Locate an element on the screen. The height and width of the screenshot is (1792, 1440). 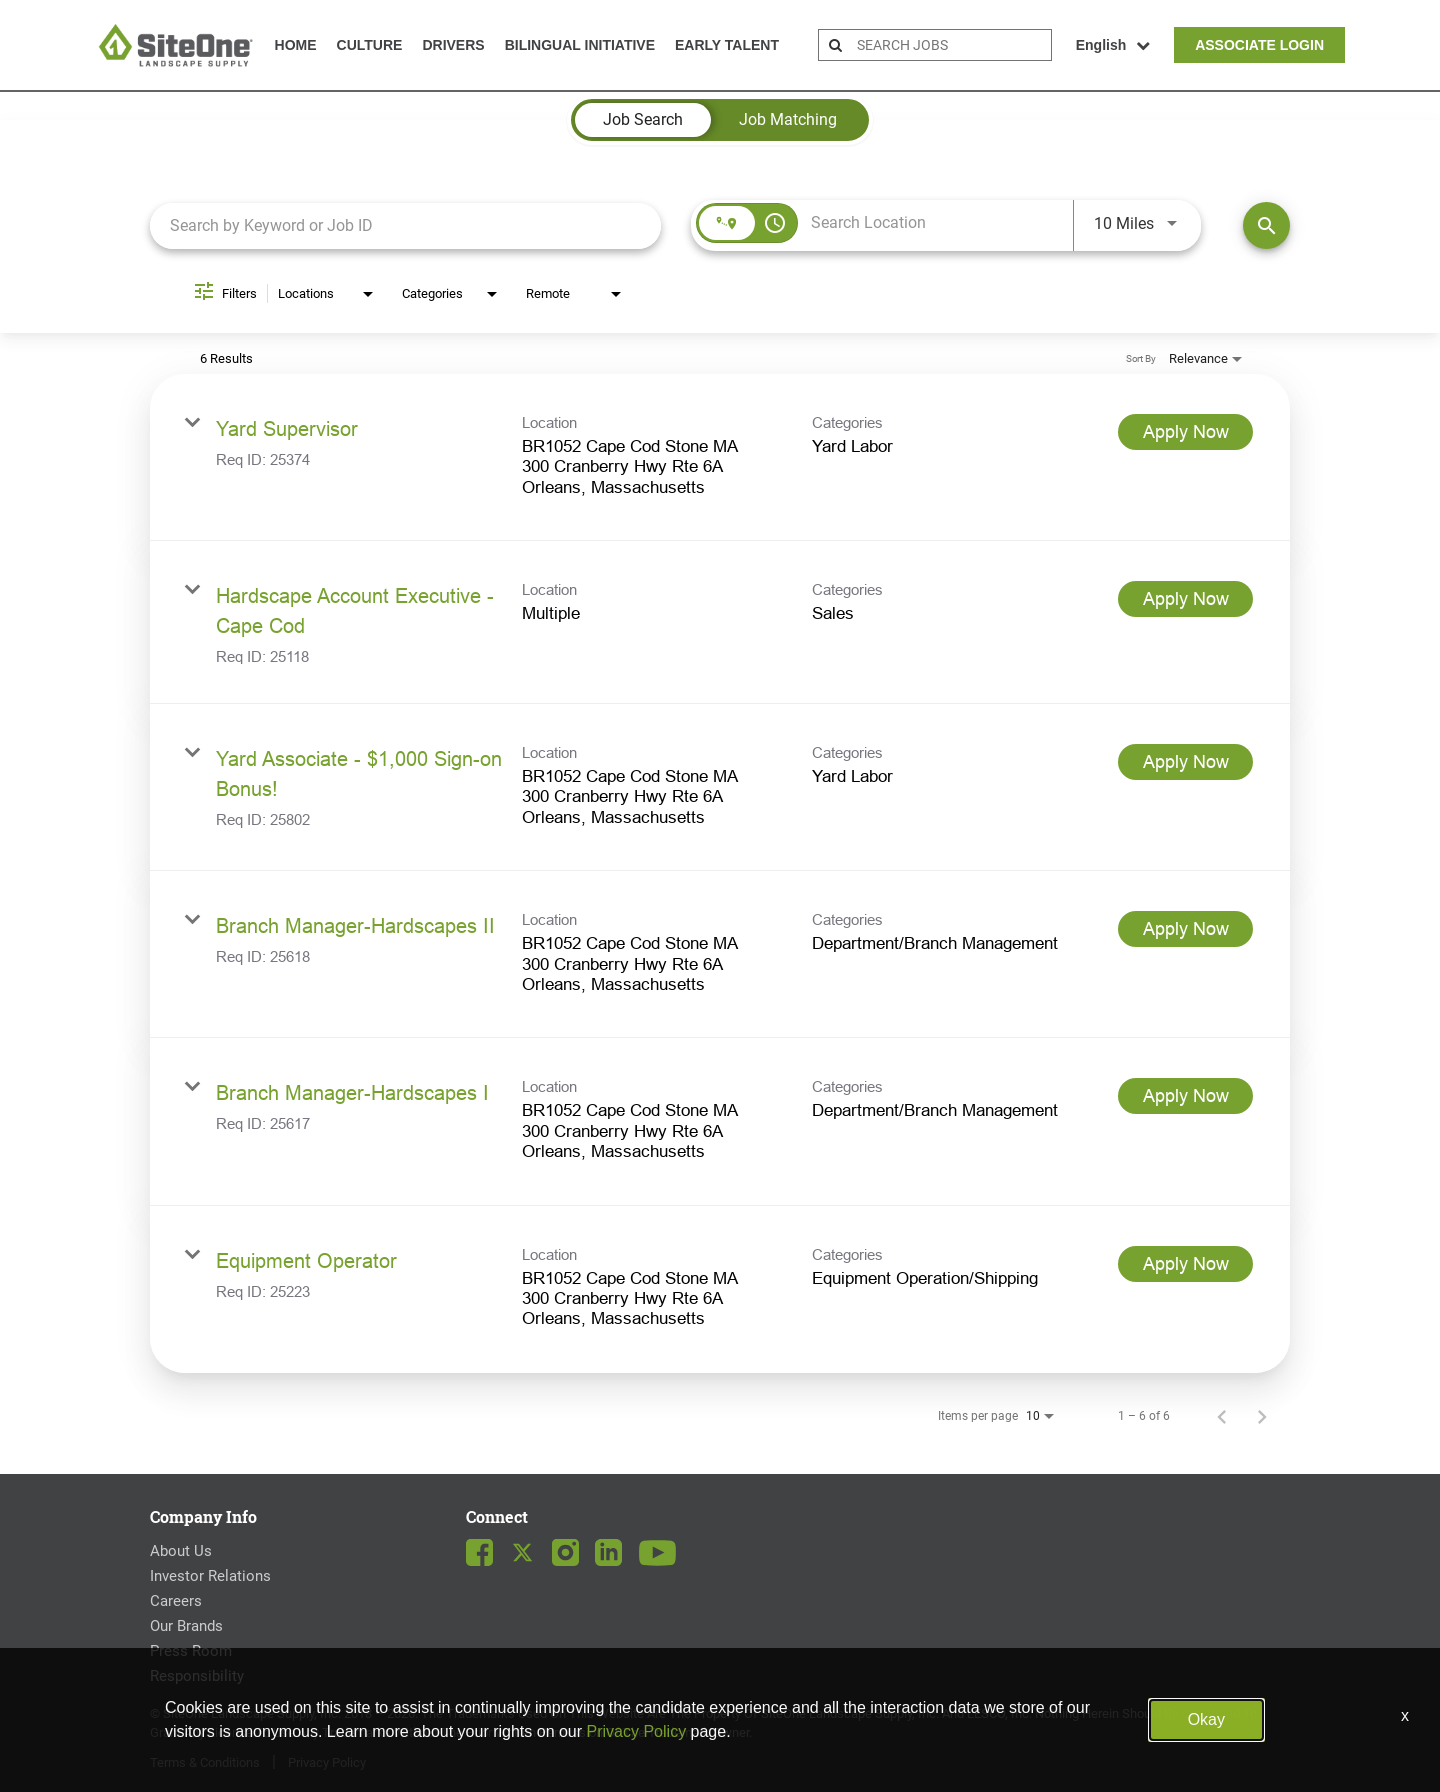
English is located at coordinates (1113, 45).